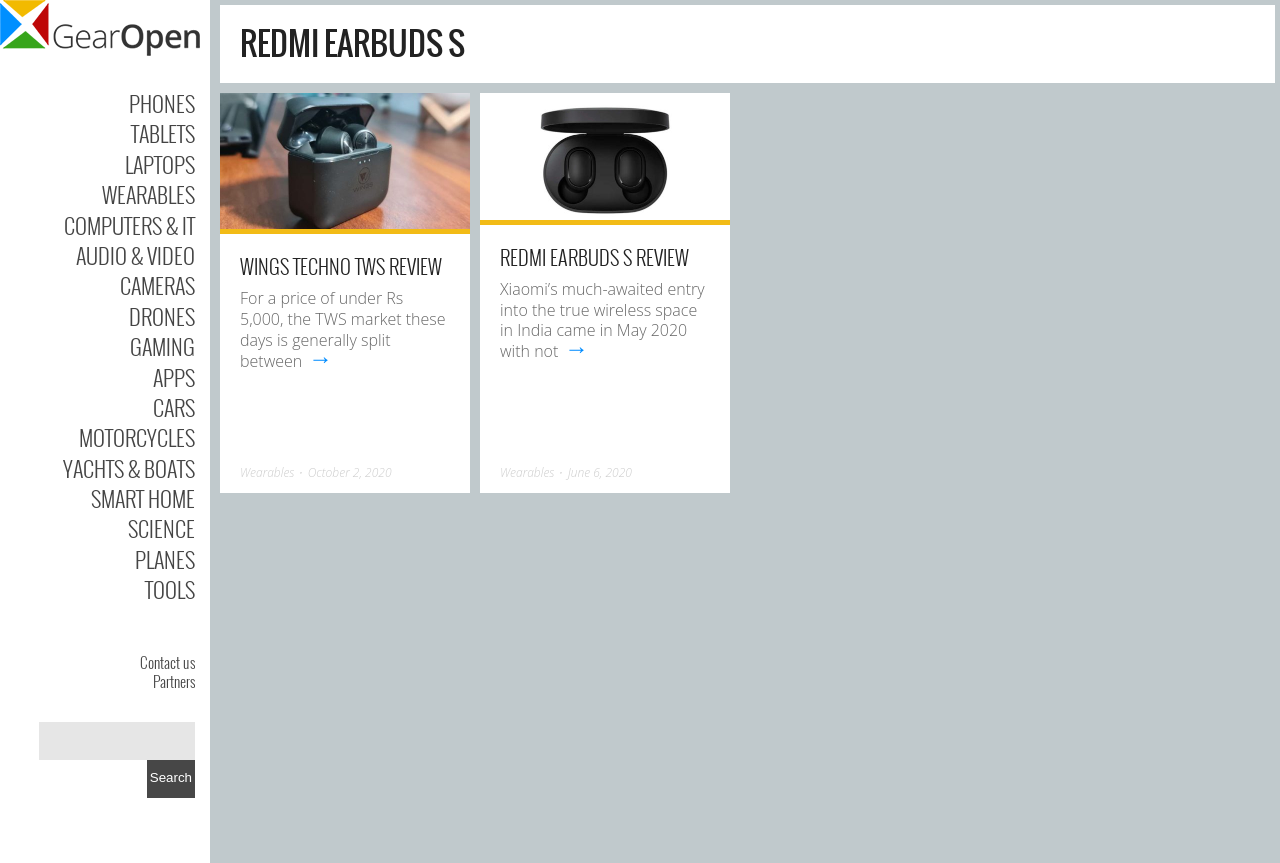  Describe the element at coordinates (594, 257) in the screenshot. I see `Redmi Earbuds S Review` at that location.